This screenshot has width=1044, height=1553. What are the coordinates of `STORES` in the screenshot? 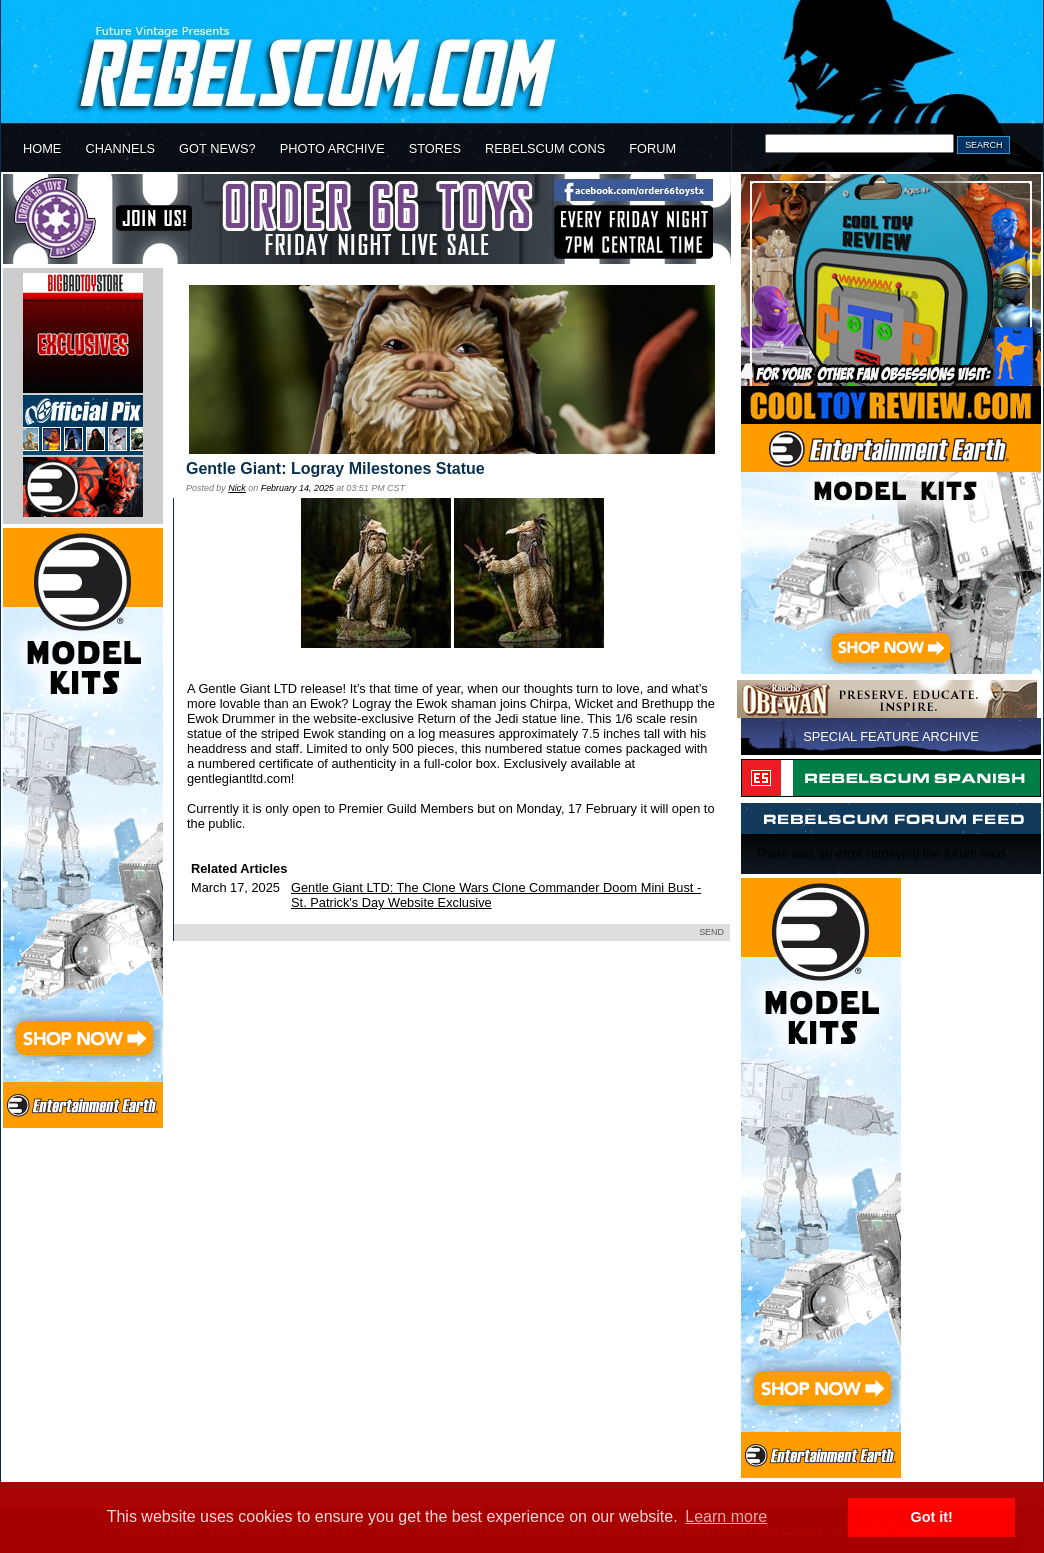 It's located at (435, 148).